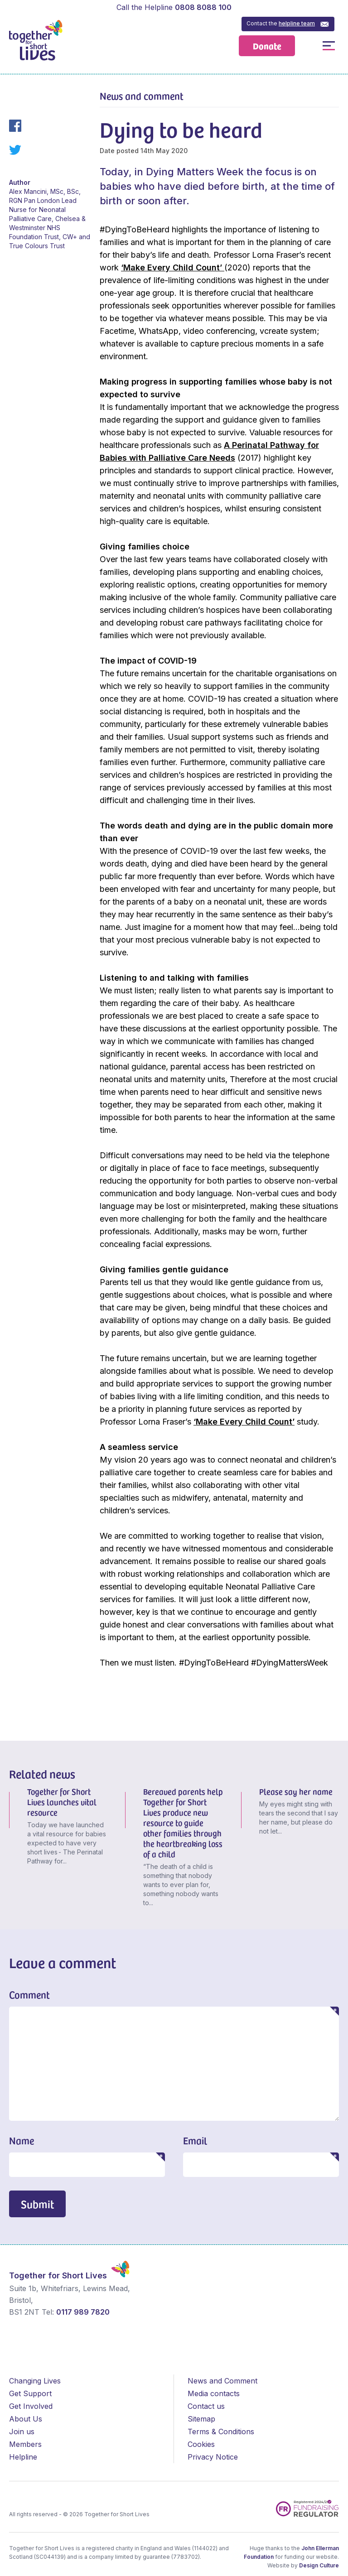 The width and height of the screenshot is (348, 2576). I want to click on Helpline, so click(23, 2456).